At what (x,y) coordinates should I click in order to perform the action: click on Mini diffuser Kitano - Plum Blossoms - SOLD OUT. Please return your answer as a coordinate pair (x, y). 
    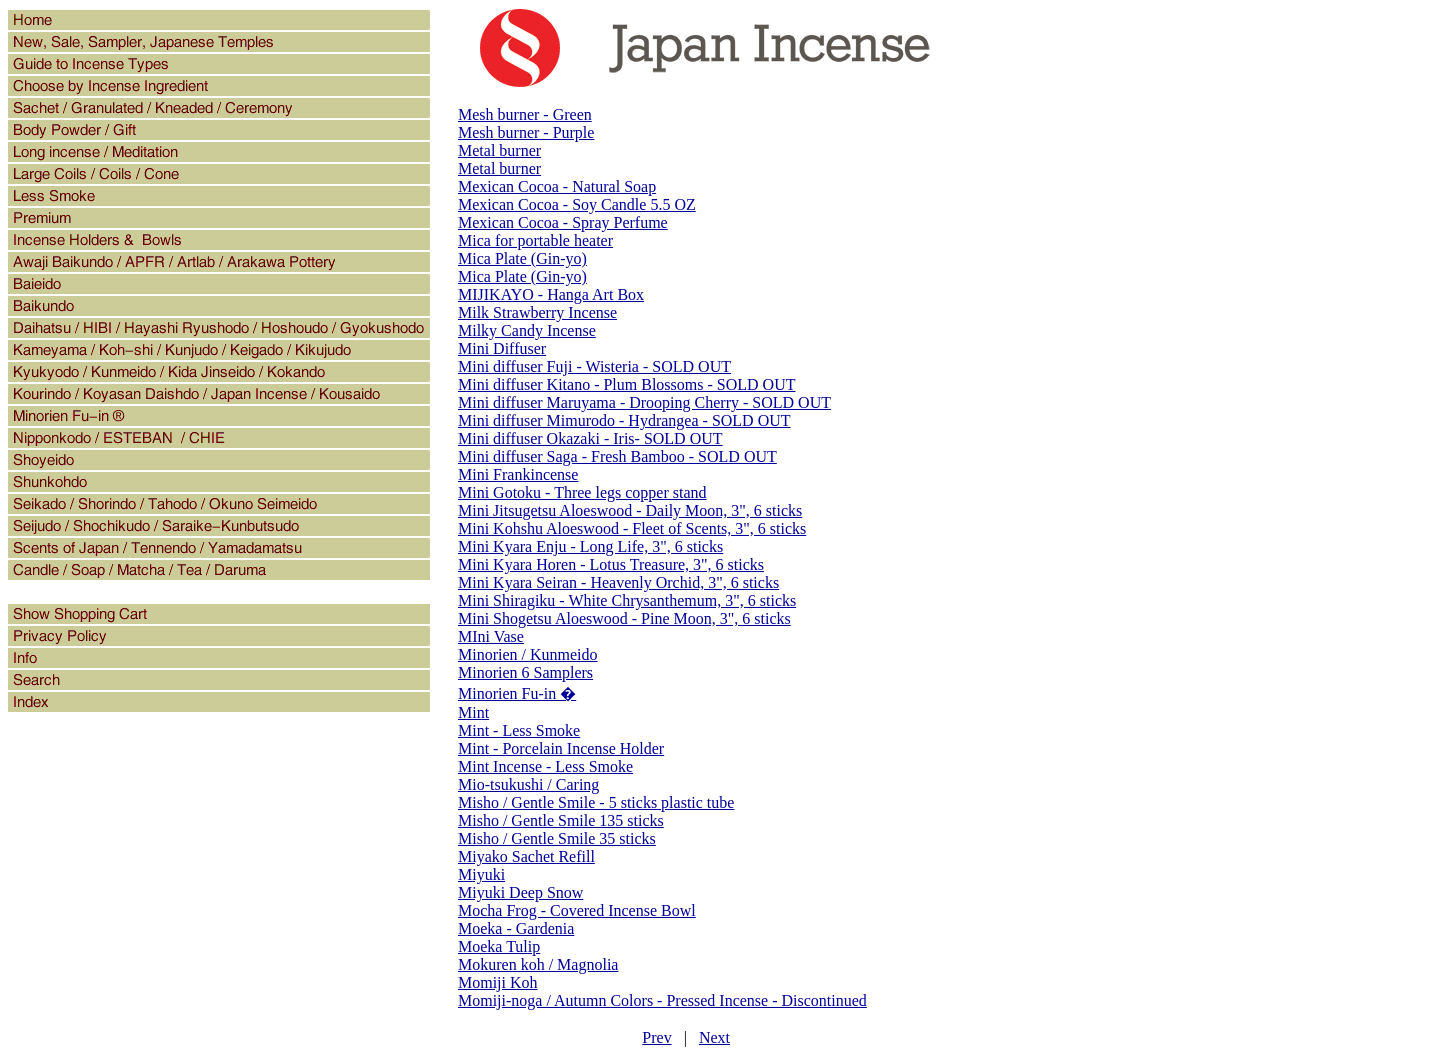
    Looking at the image, I should click on (626, 384).